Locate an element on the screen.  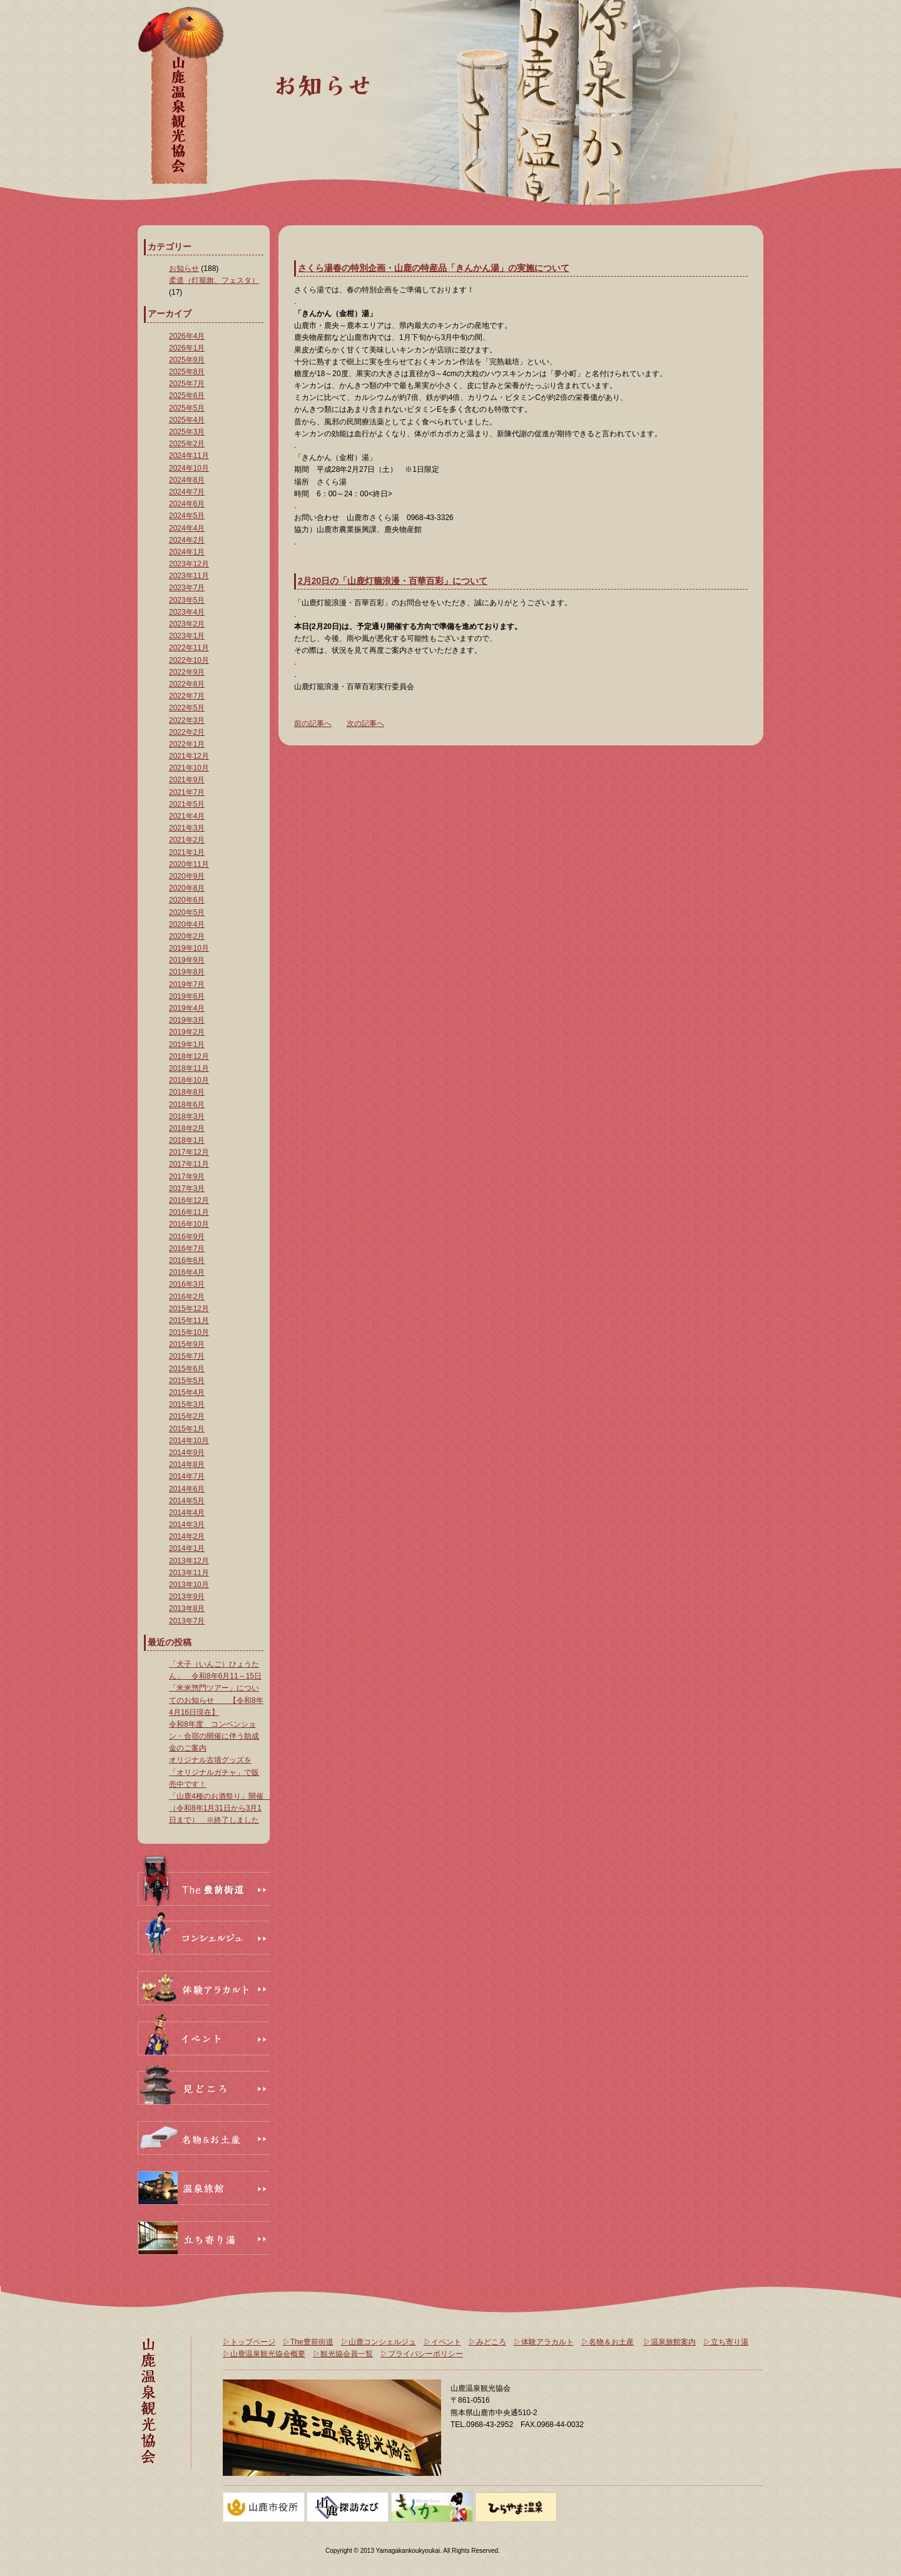
2022年1月 is located at coordinates (187, 744).